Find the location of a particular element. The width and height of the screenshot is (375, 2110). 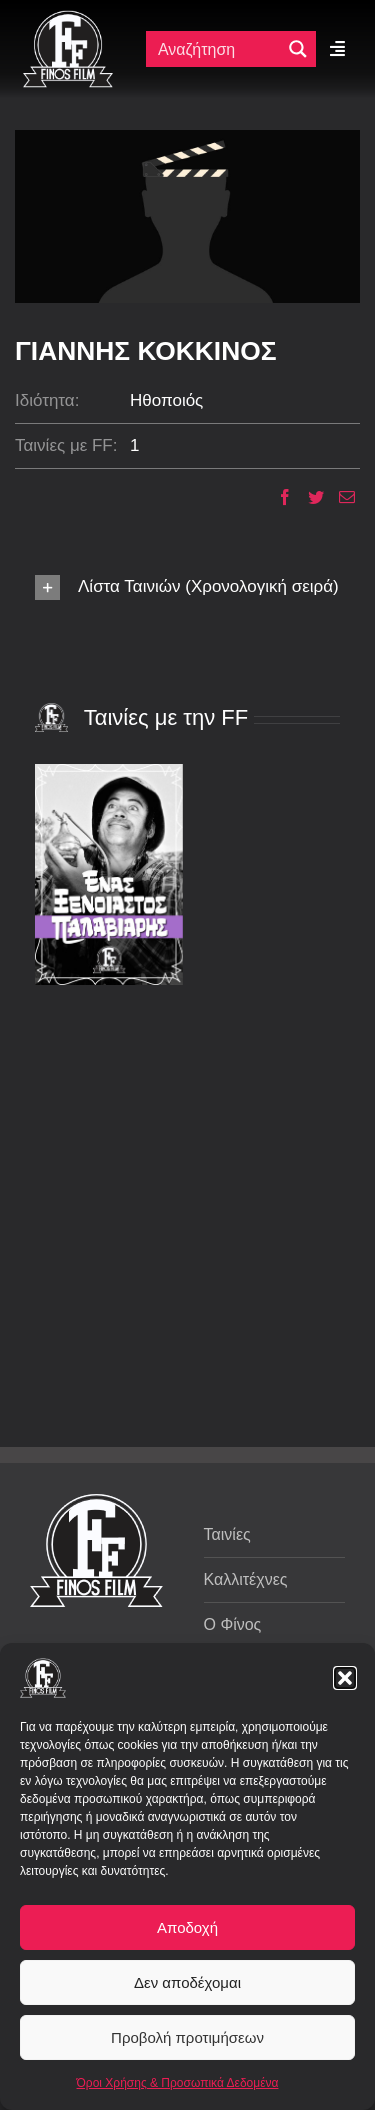

Όροι Χρήσης & Προσωπικά Δεδομένα is located at coordinates (178, 2083).